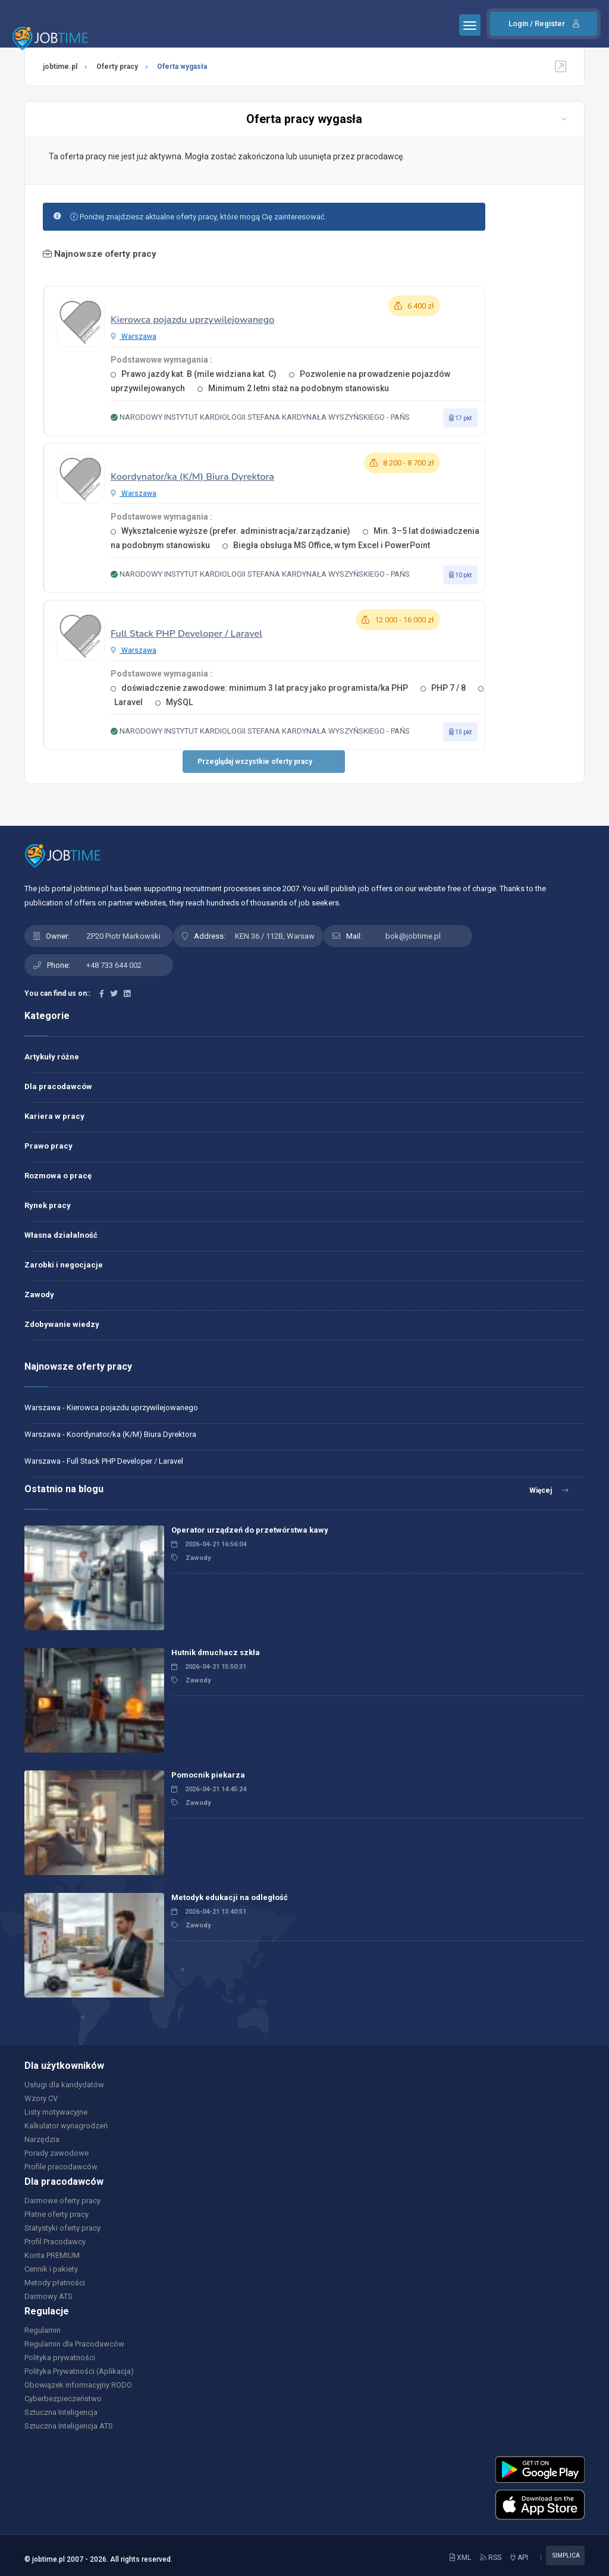 The width and height of the screenshot is (609, 2576). Describe the element at coordinates (54, 2282) in the screenshot. I see `Metody płatności` at that location.